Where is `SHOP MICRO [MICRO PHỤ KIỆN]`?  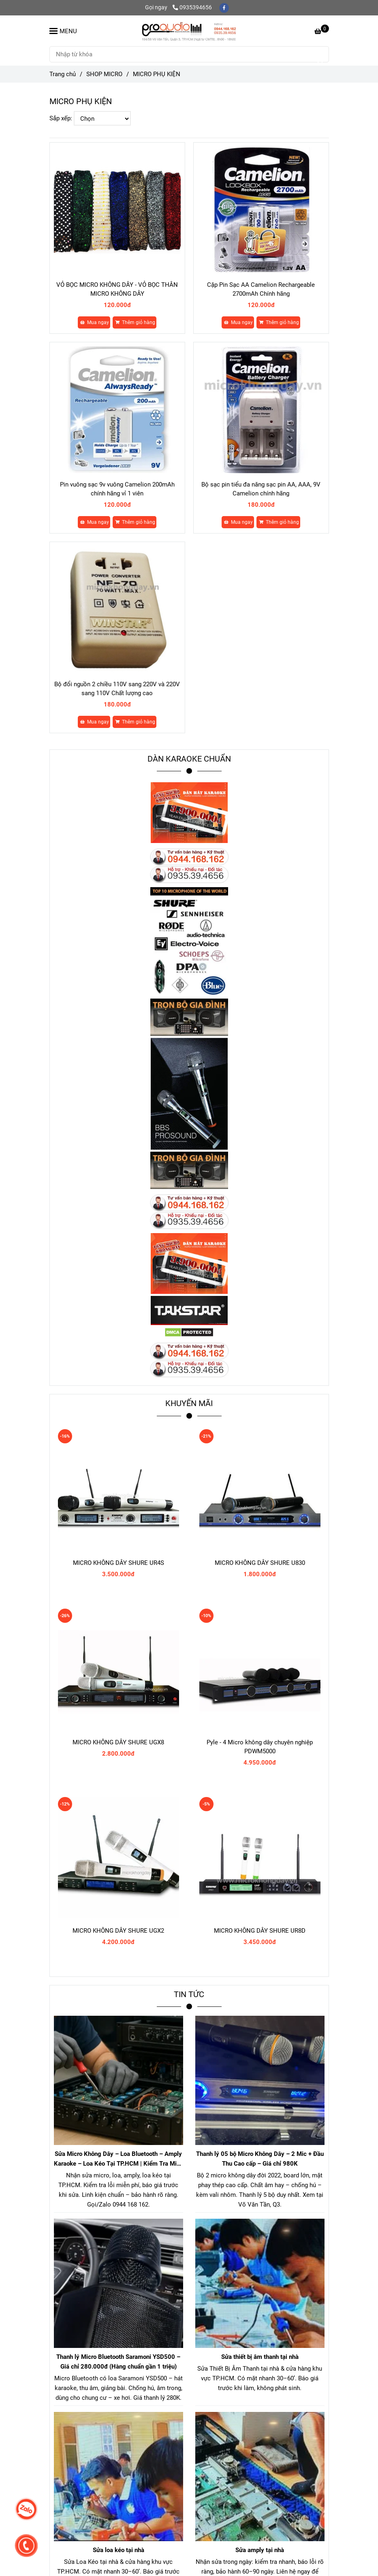 SHOP MICRO [MICRO PHỤ KIỆN] is located at coordinates (104, 74).